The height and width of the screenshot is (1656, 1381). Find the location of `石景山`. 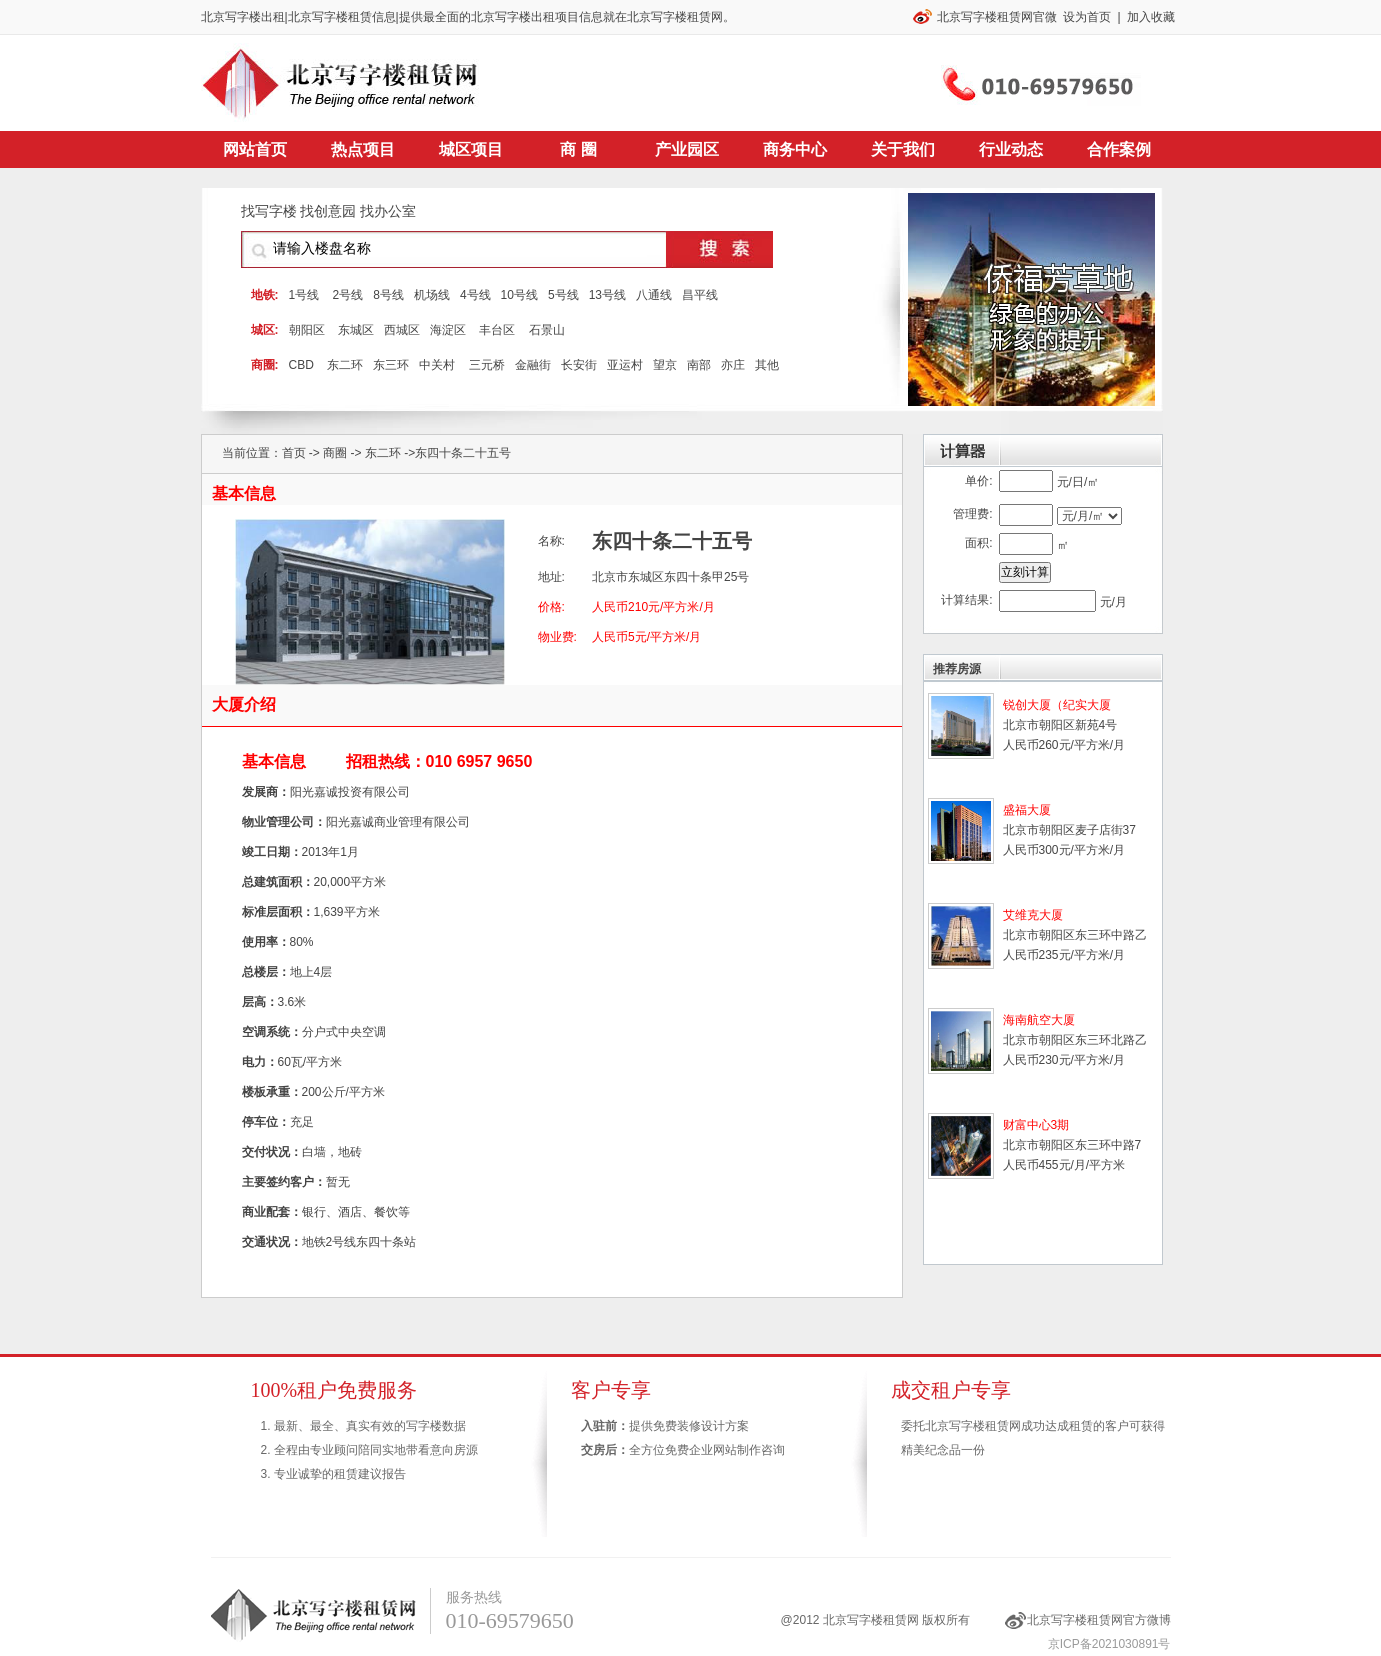

石景山 is located at coordinates (547, 330).